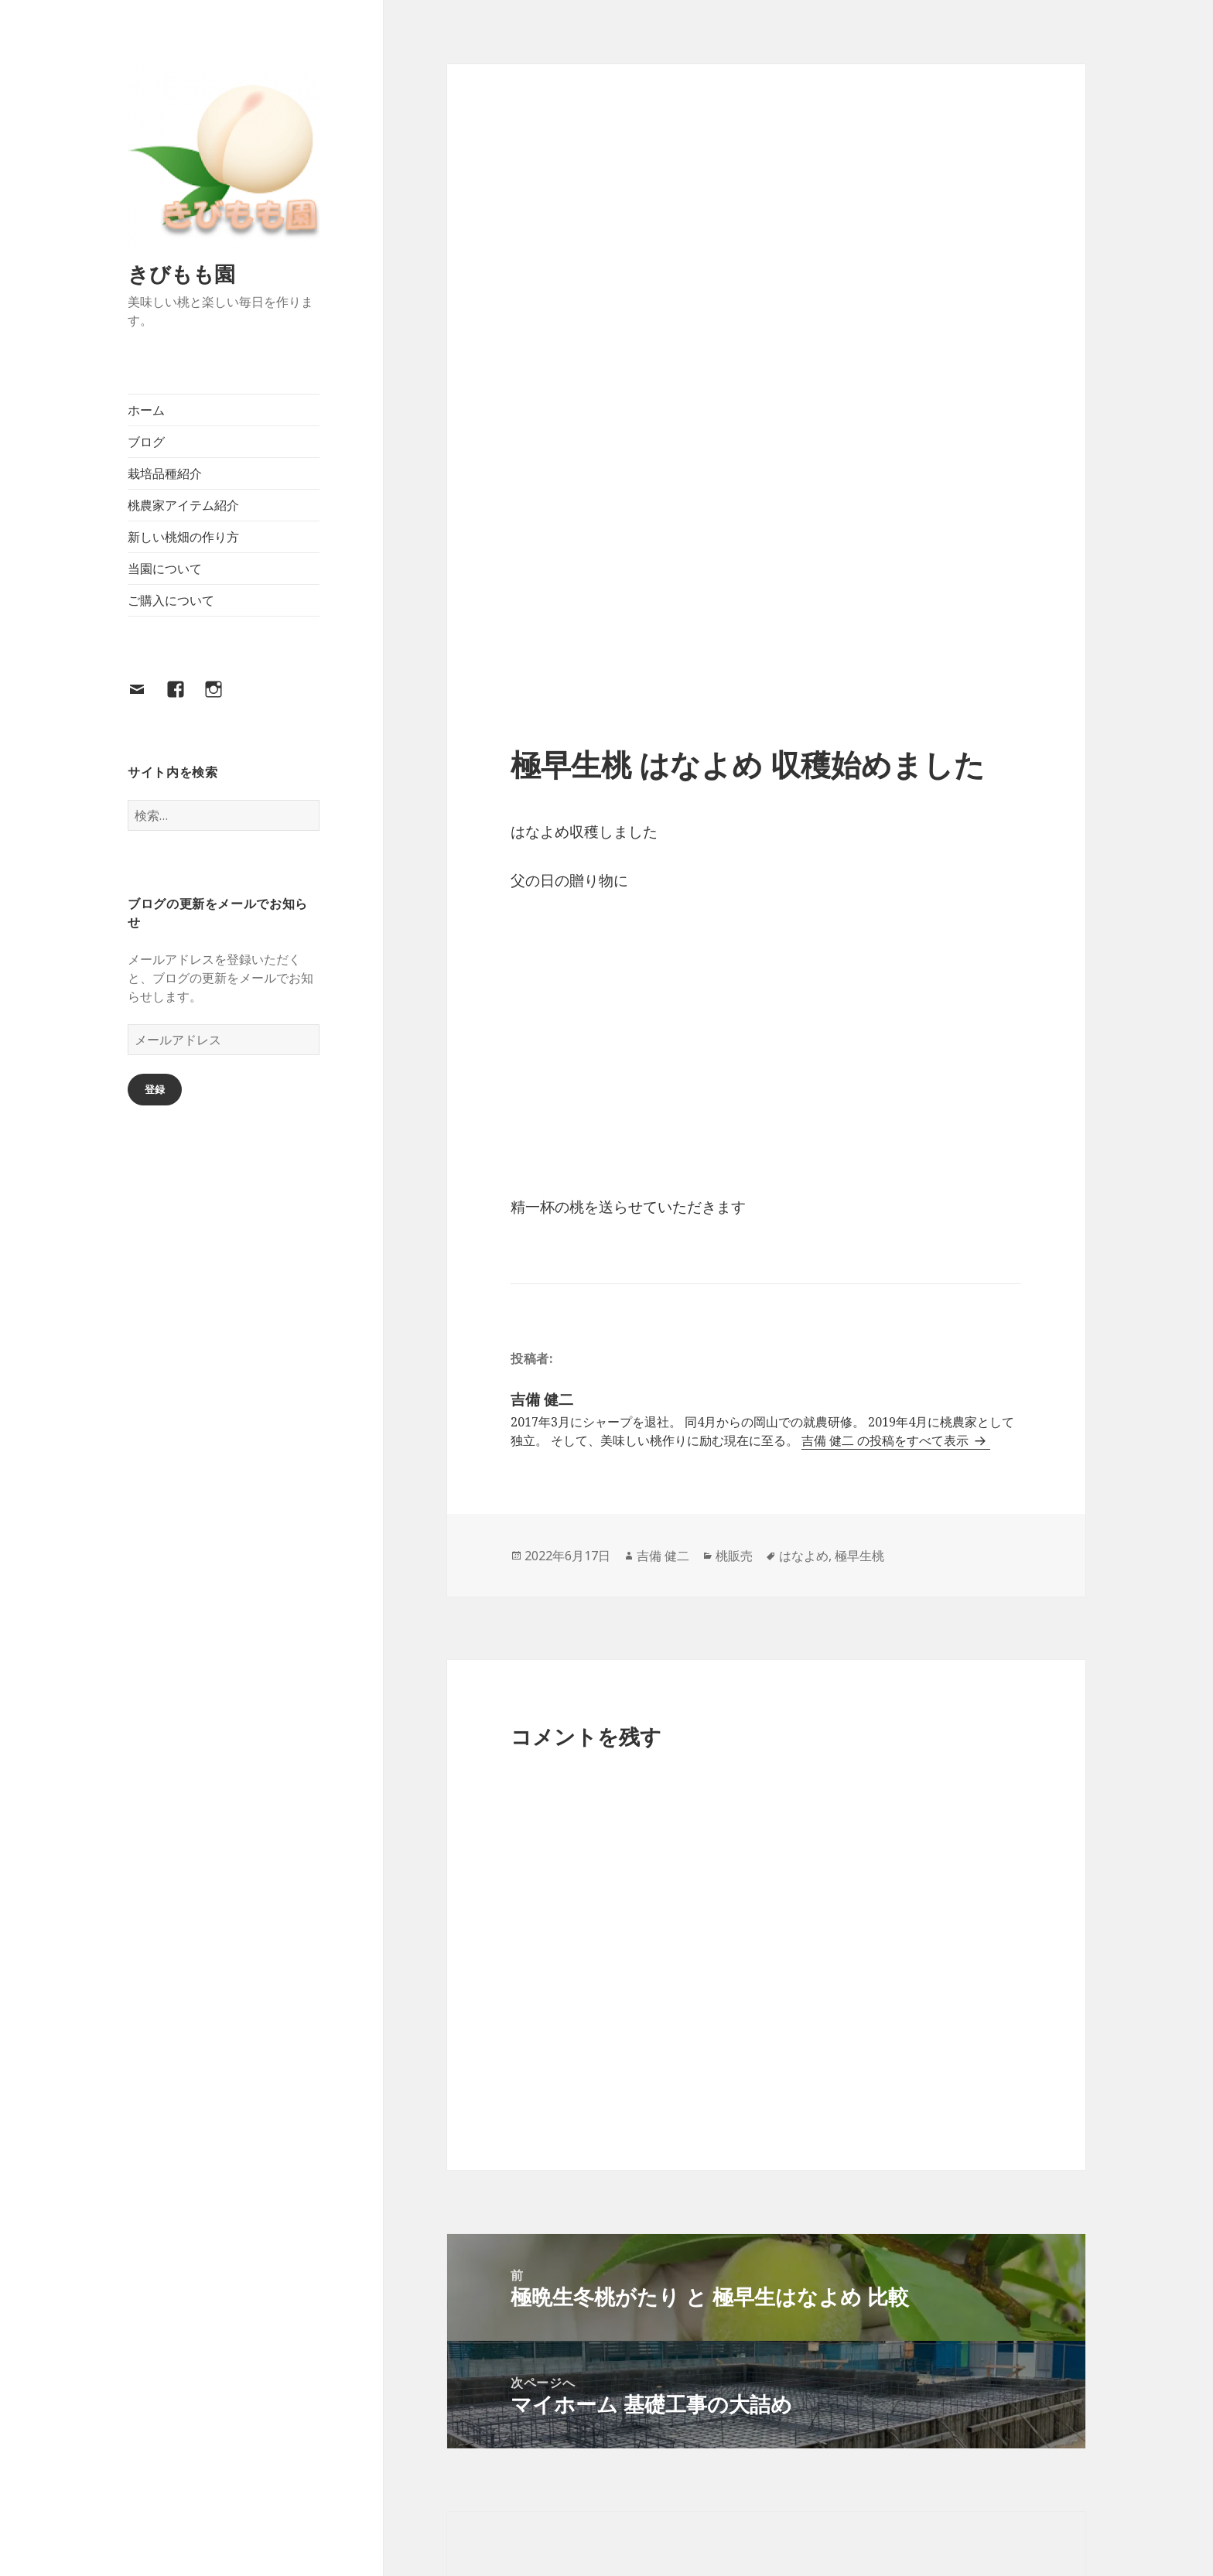  Describe the element at coordinates (181, 273) in the screenshot. I see `きびもも園` at that location.